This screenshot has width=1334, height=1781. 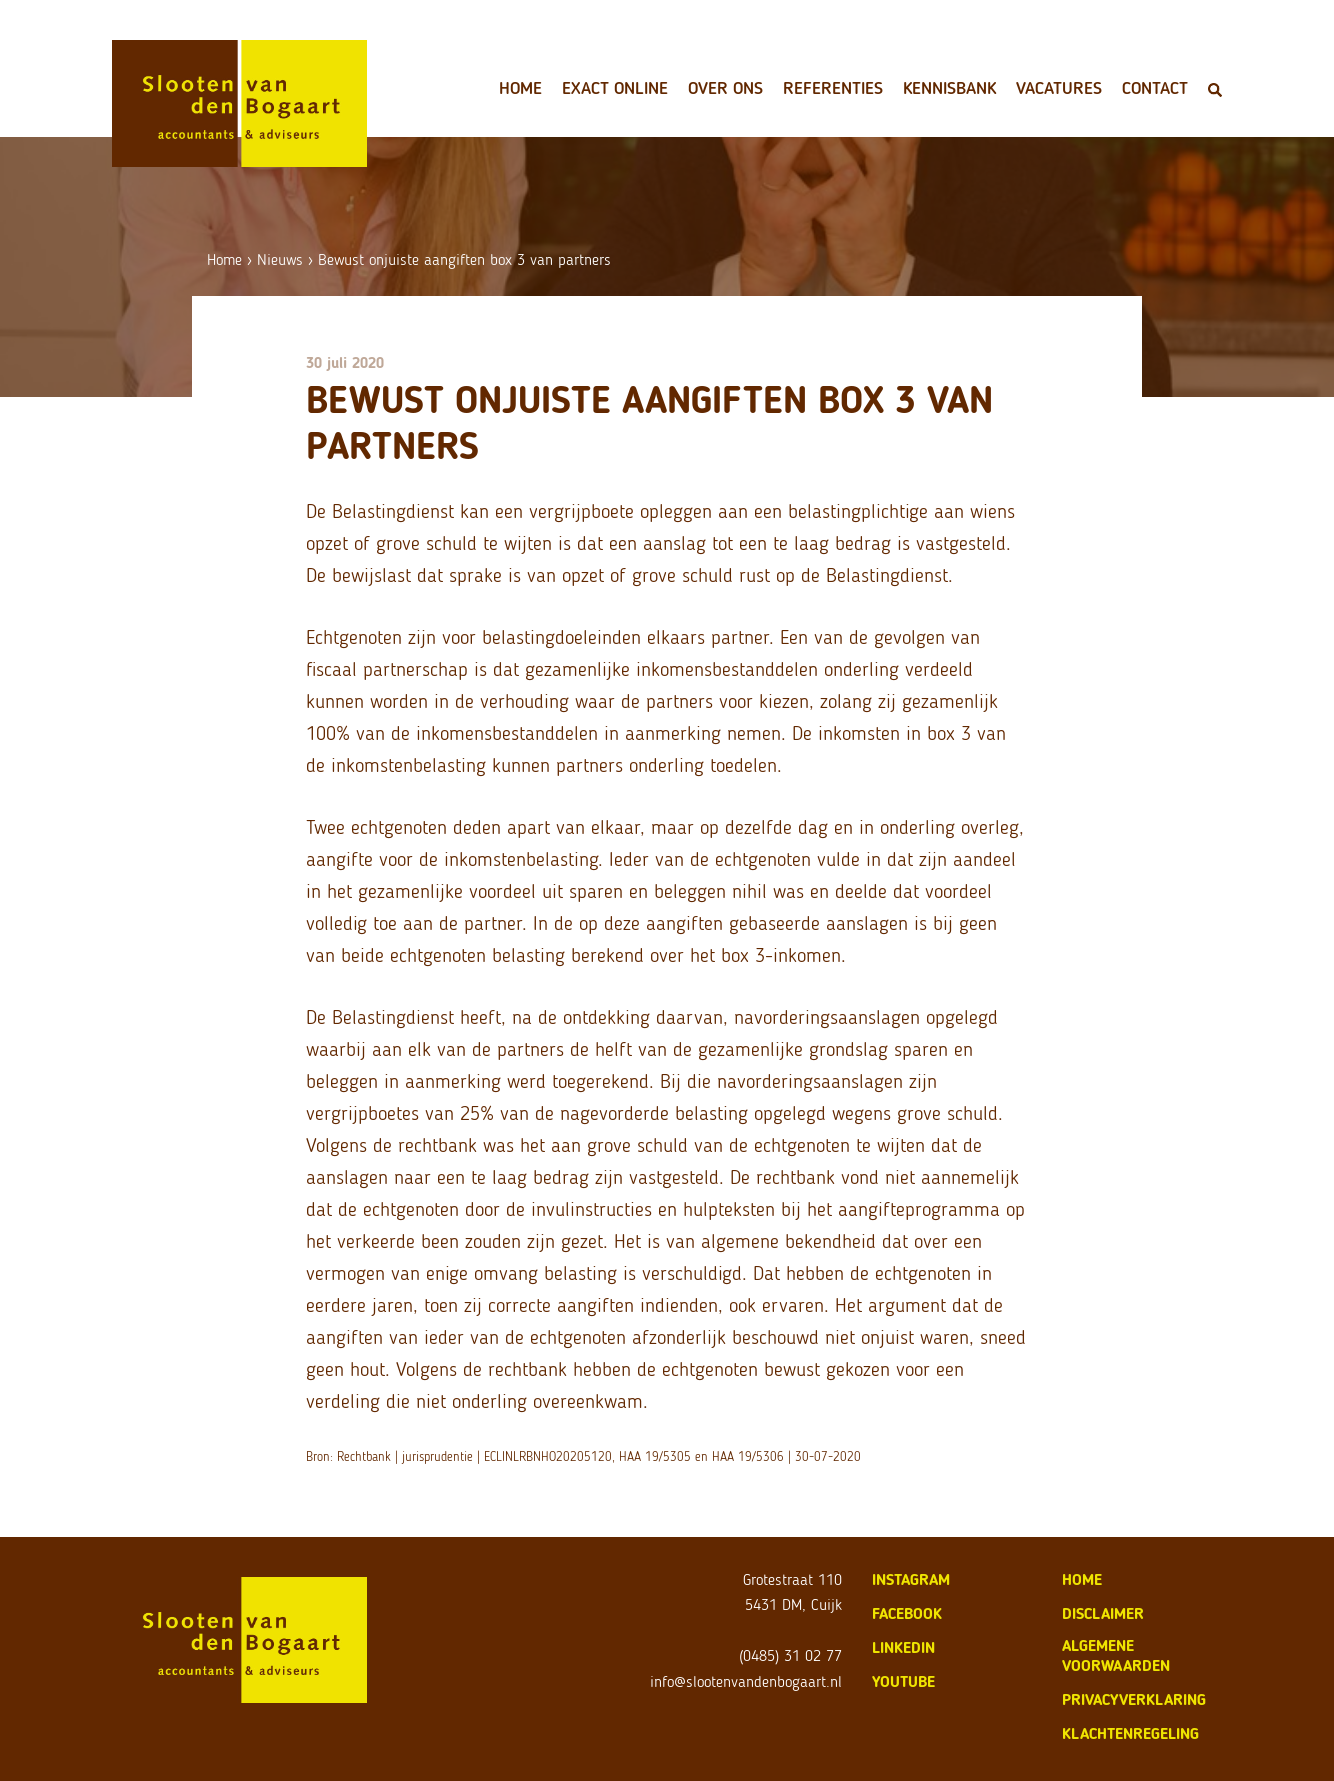 I want to click on Facebook, so click(x=907, y=1613).